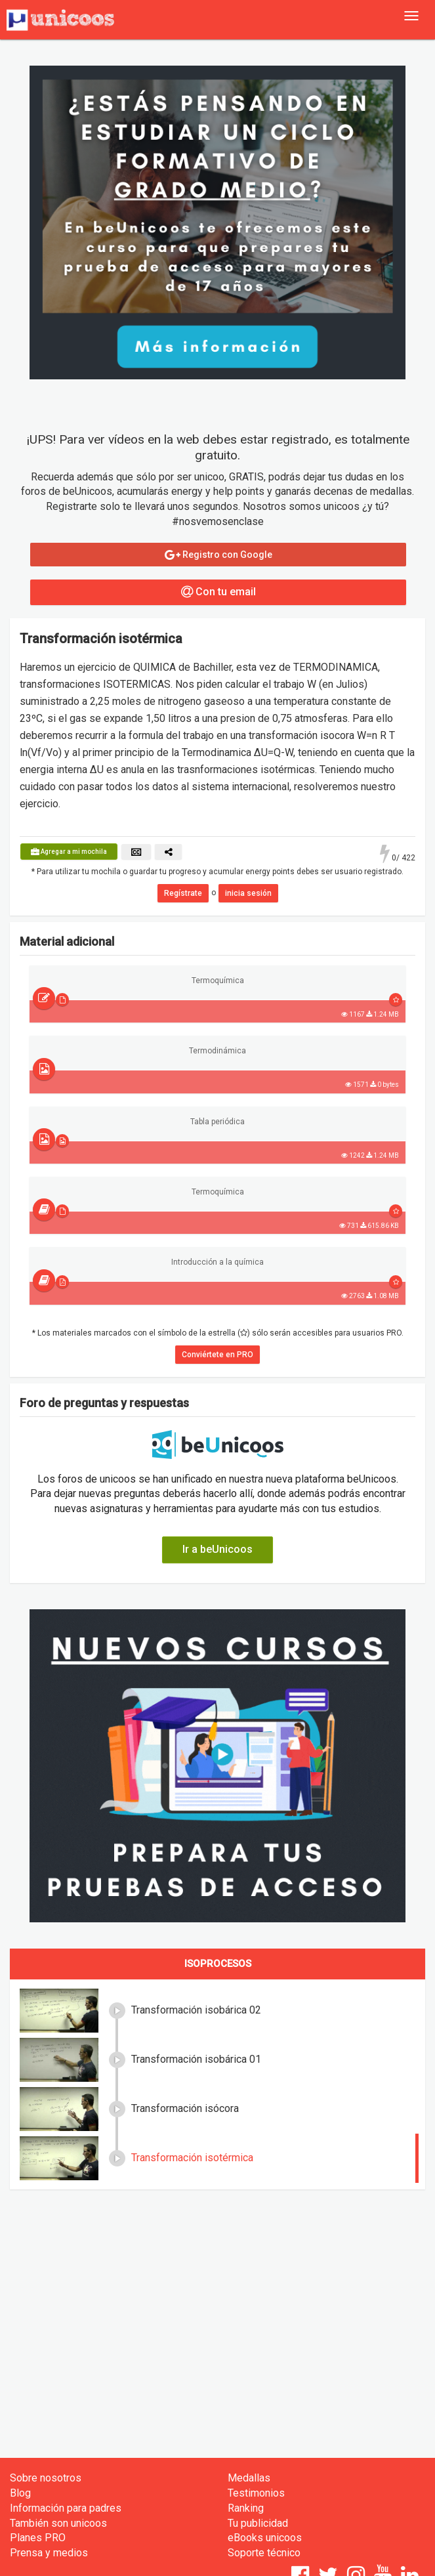  I want to click on También son unicoos, so click(58, 2523).